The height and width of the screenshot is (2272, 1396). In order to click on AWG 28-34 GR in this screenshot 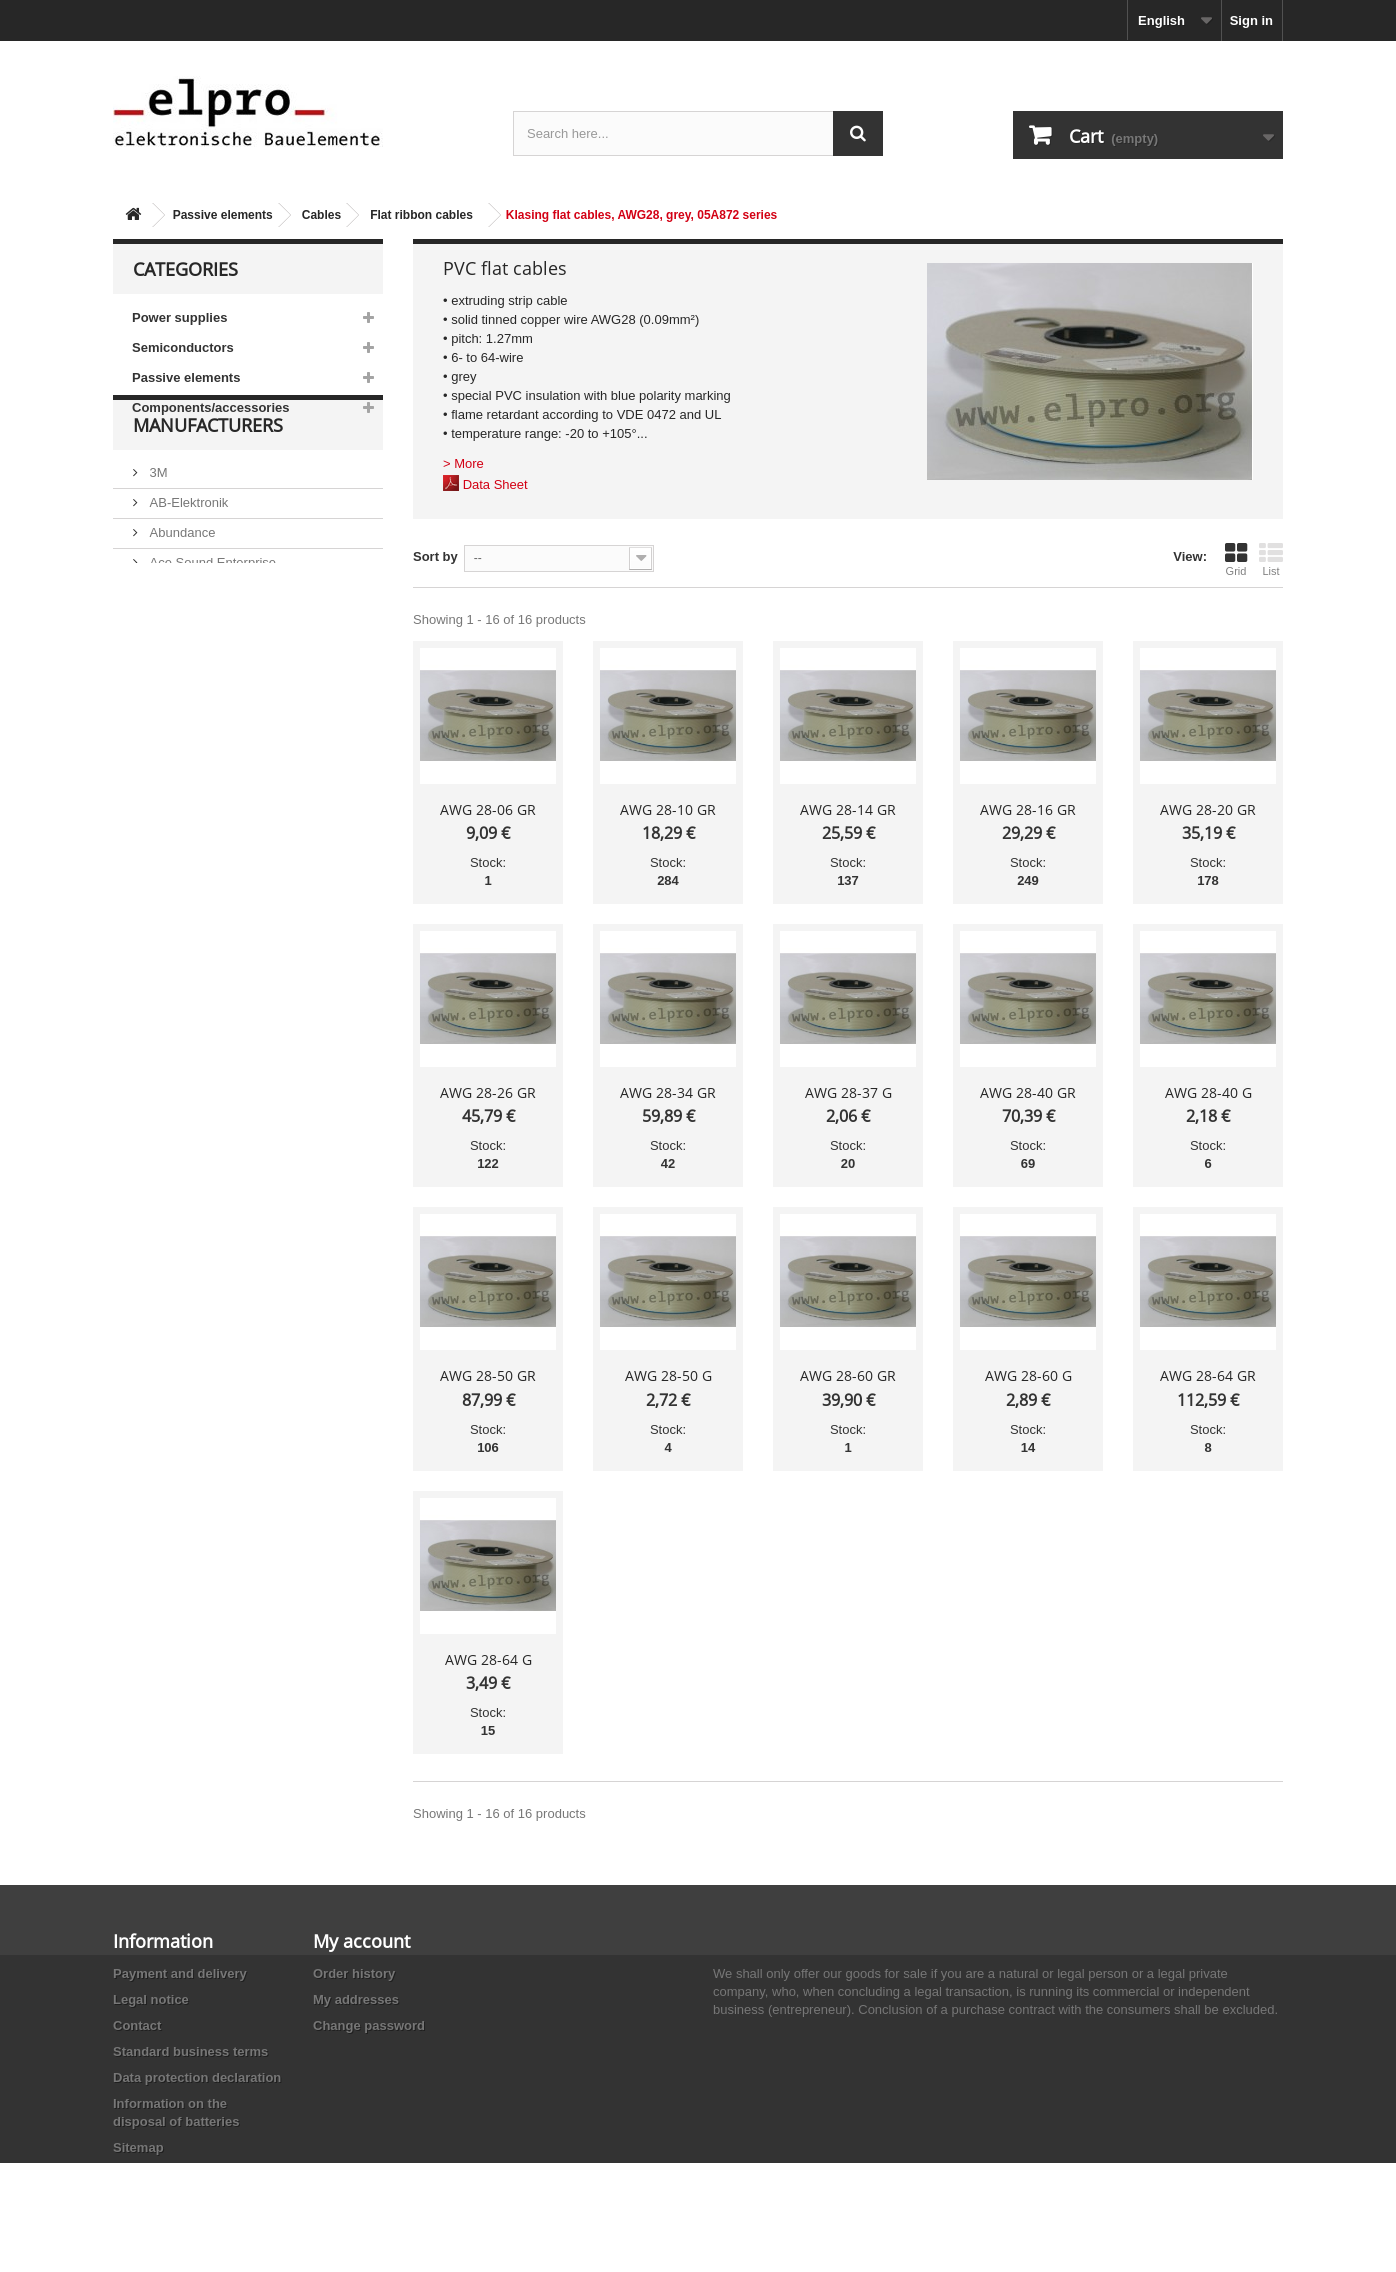, I will do `click(668, 1092)`.